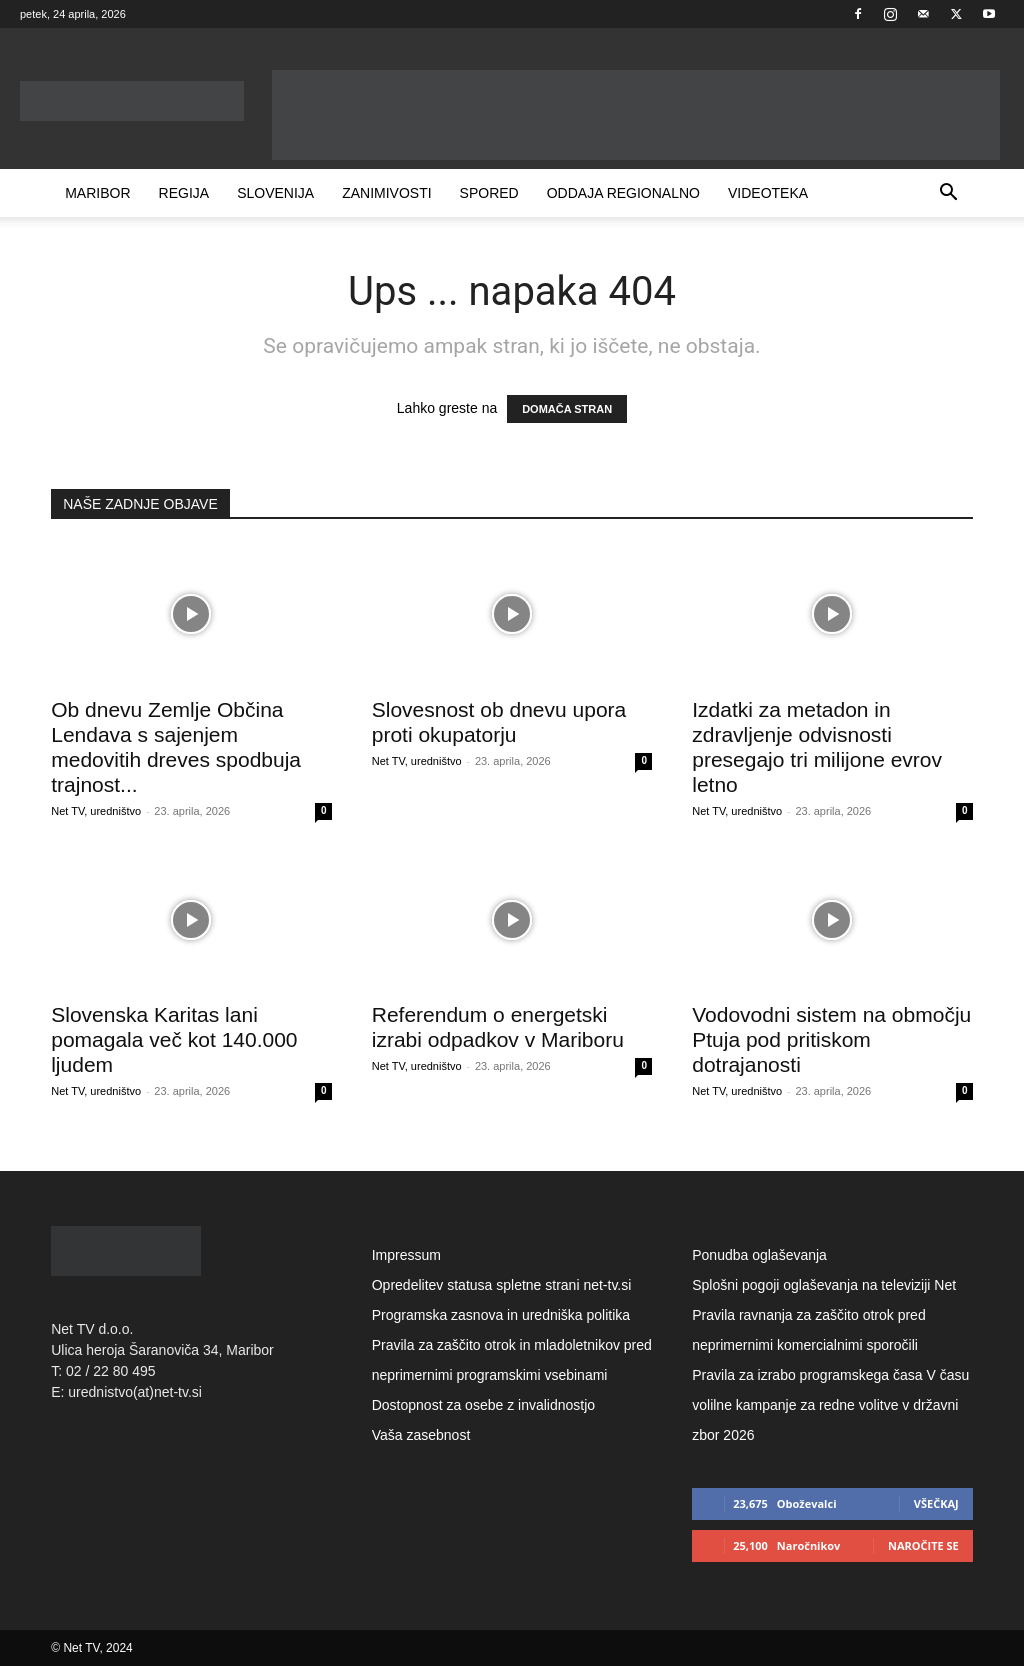  I want to click on Programska zasnova in uredniška politika, so click(501, 1315).